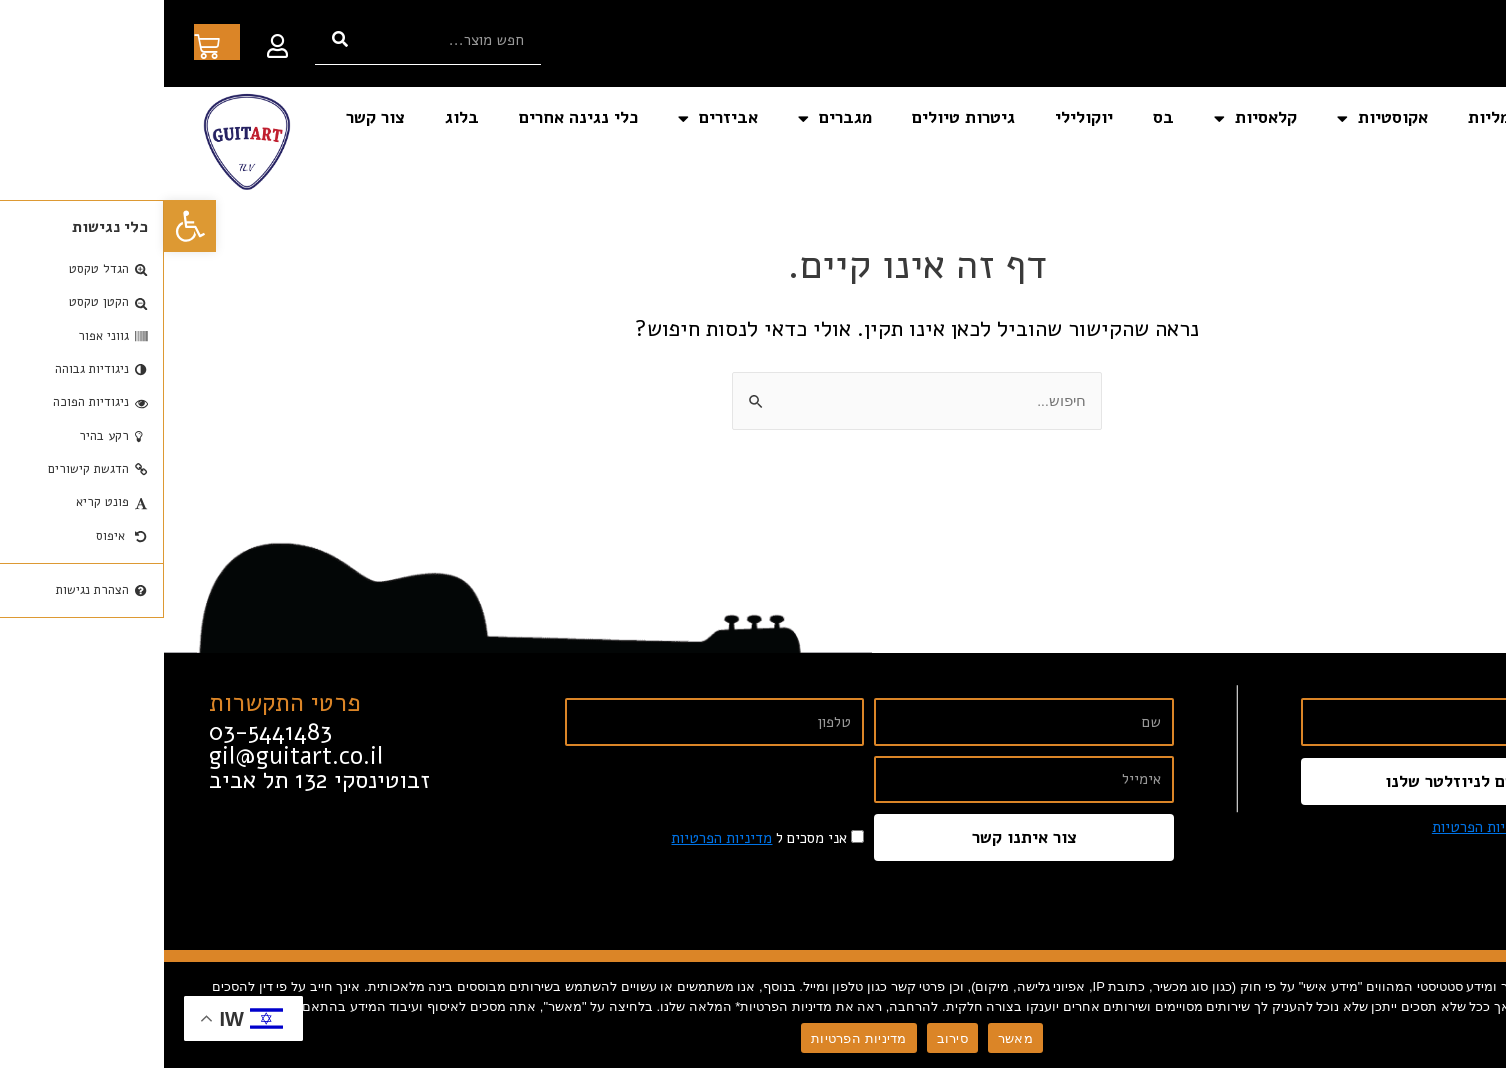  What do you see at coordinates (788, 1038) in the screenshot?
I see `סירוב` at bounding box center [788, 1038].